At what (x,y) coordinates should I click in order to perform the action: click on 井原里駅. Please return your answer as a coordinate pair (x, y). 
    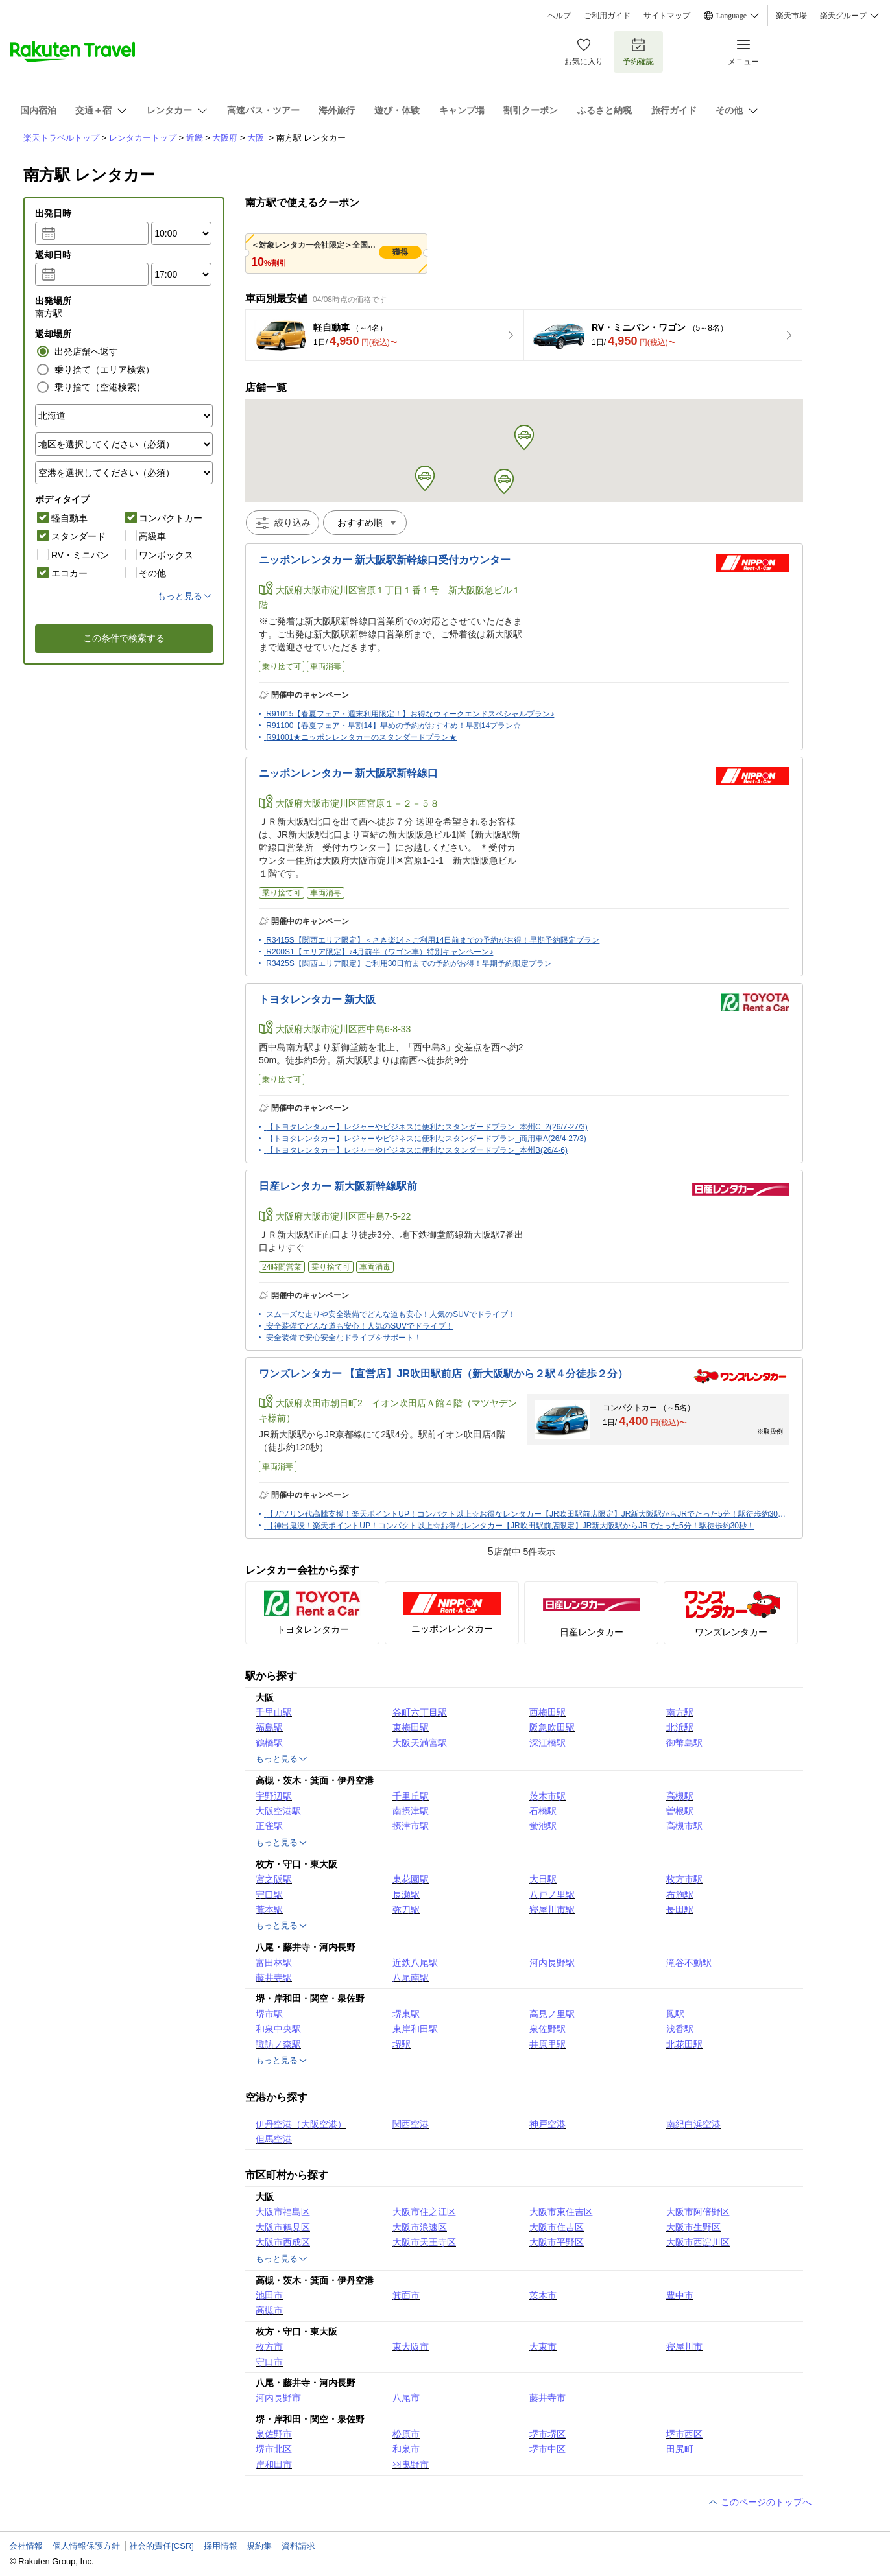
    Looking at the image, I should click on (547, 2044).